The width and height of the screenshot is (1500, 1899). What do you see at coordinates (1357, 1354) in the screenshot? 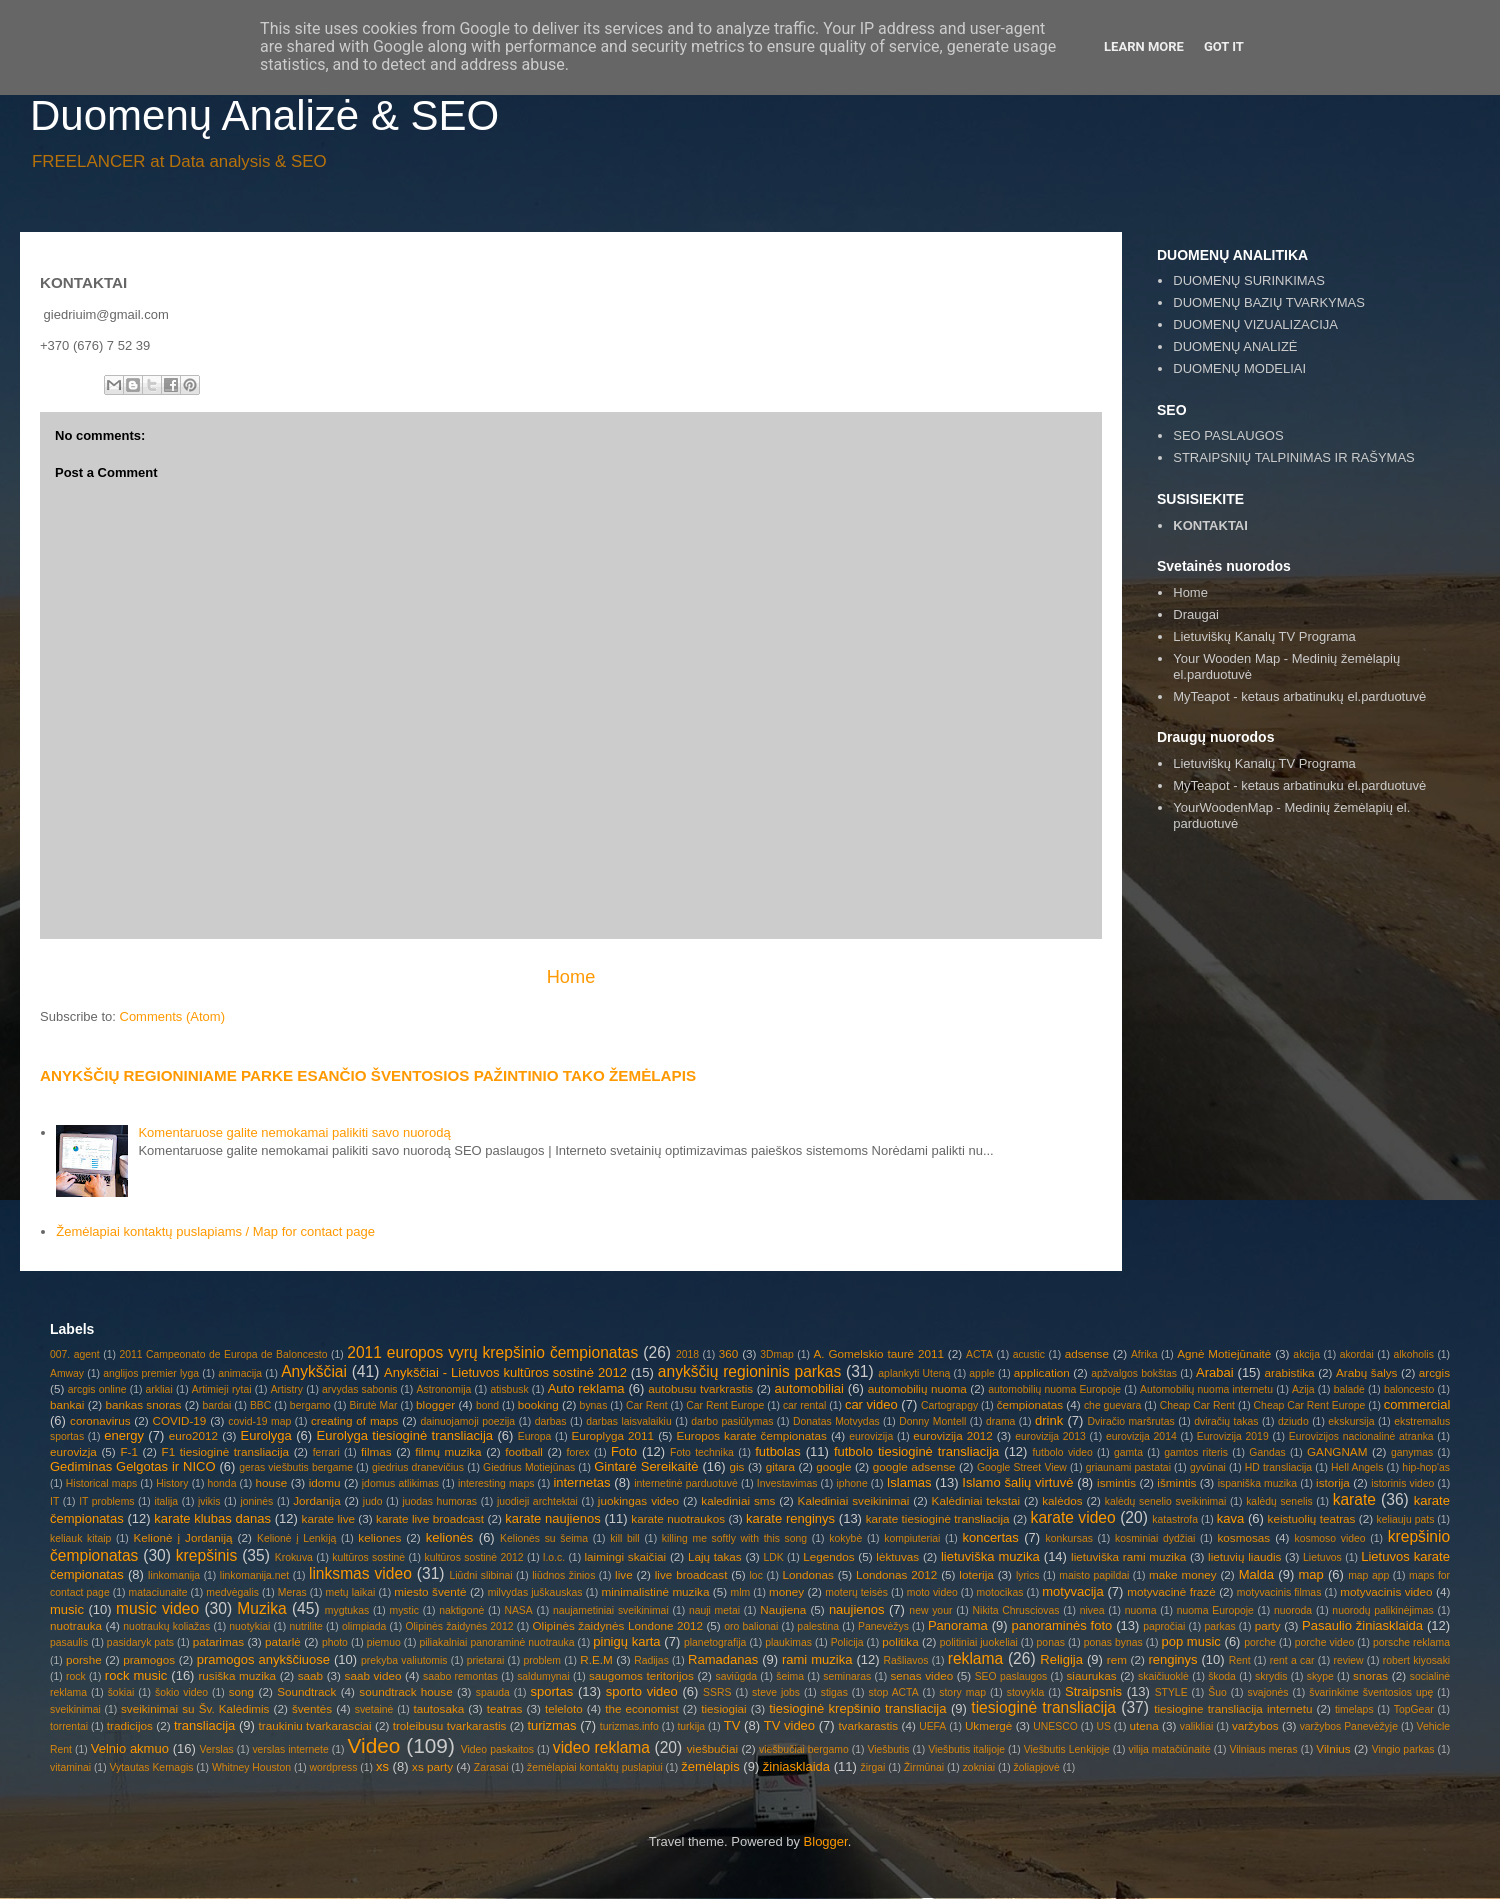
I see `akordai` at bounding box center [1357, 1354].